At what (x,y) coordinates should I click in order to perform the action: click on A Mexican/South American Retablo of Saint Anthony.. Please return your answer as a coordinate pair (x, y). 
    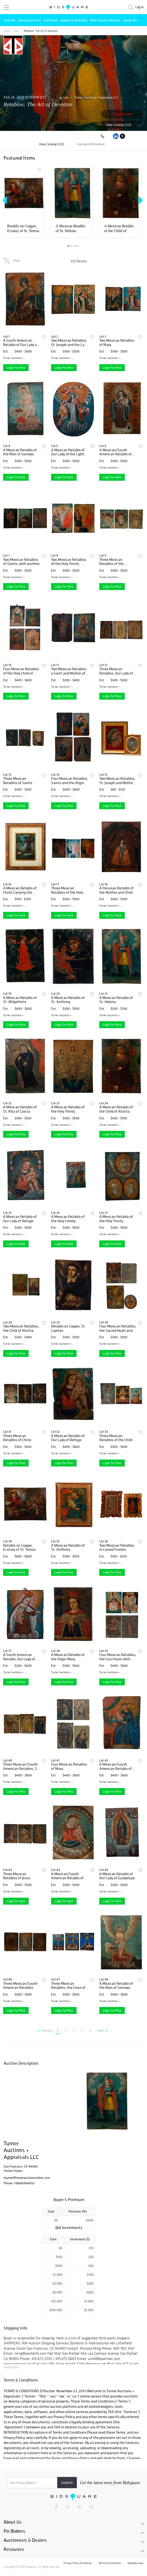
    Looking at the image, I should click on (115, 1766).